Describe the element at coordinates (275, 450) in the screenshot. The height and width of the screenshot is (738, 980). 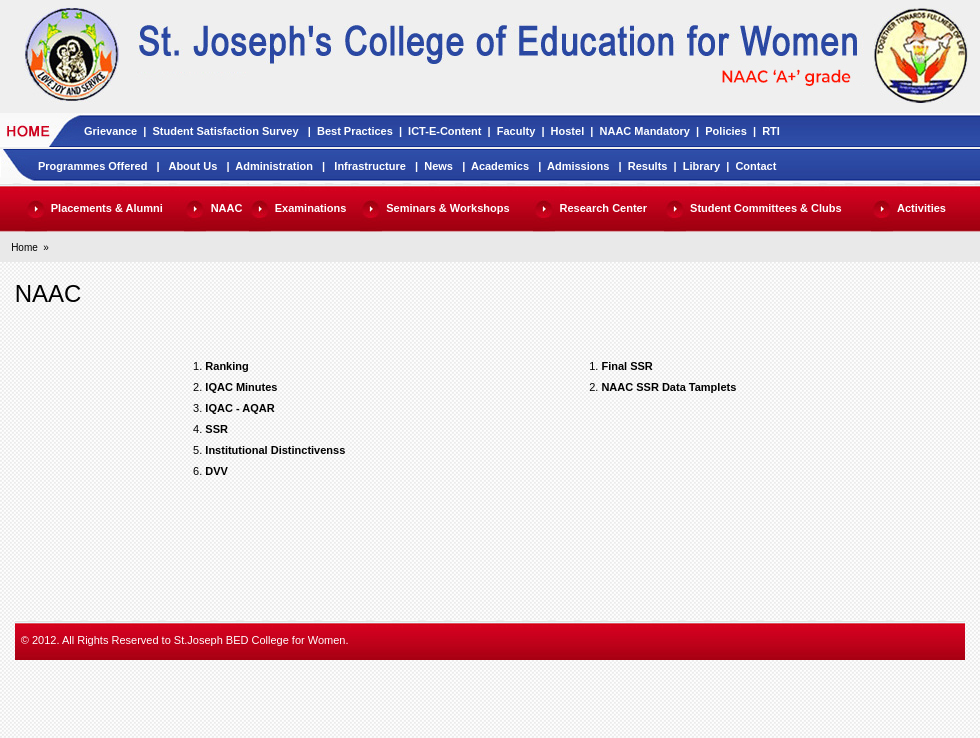
I see `Institutional Distinctivenss` at that location.